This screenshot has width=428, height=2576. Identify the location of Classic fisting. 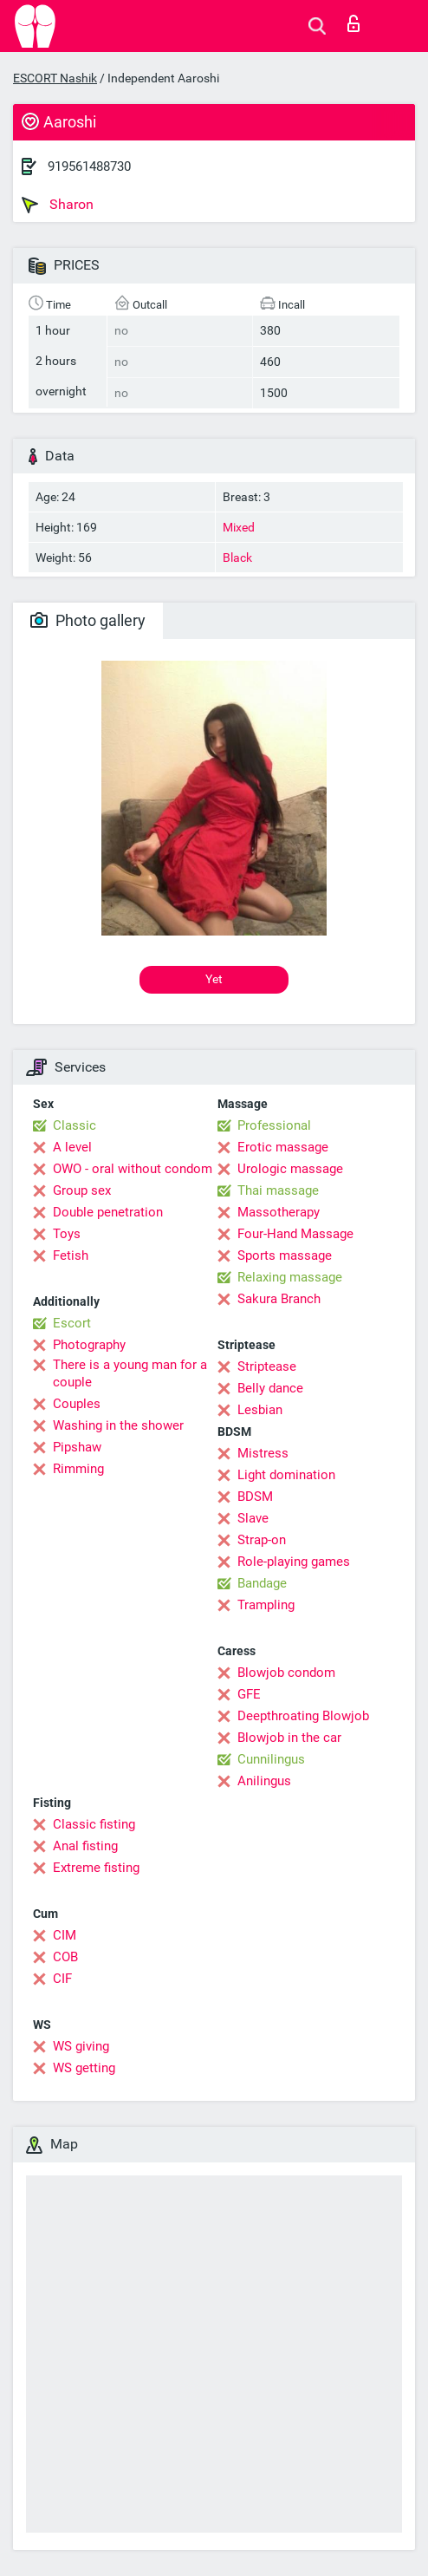
(94, 1824).